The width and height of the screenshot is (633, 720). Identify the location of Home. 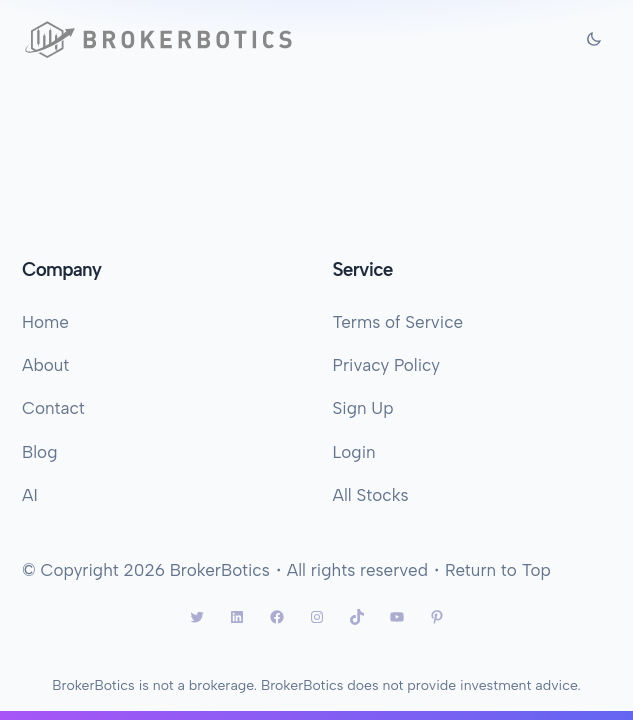
(45, 322).